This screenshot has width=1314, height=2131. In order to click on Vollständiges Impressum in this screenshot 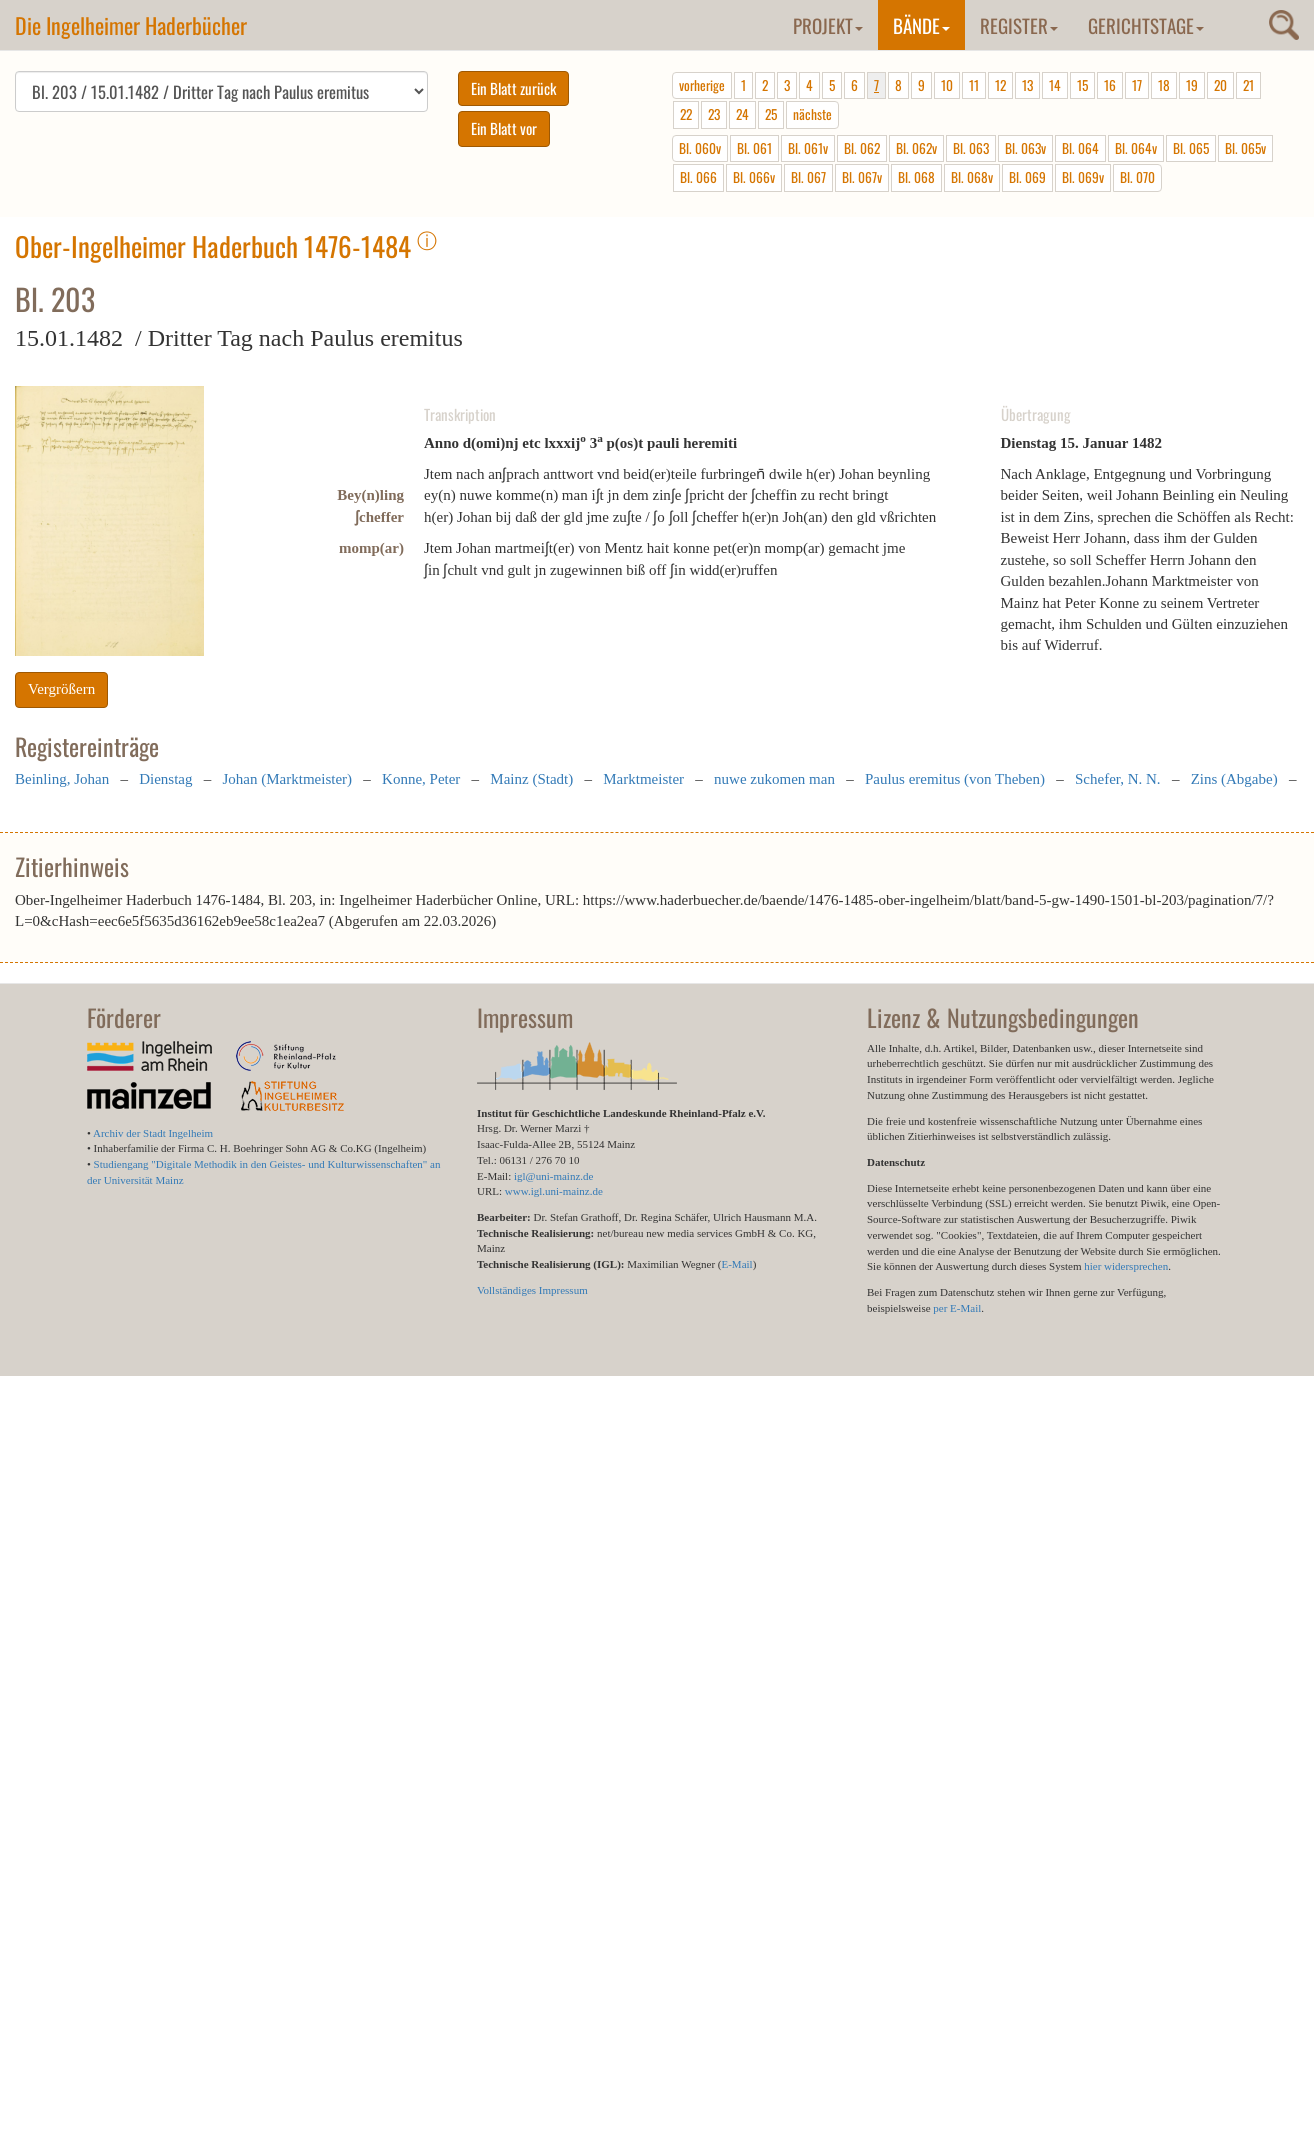, I will do `click(532, 1290)`.